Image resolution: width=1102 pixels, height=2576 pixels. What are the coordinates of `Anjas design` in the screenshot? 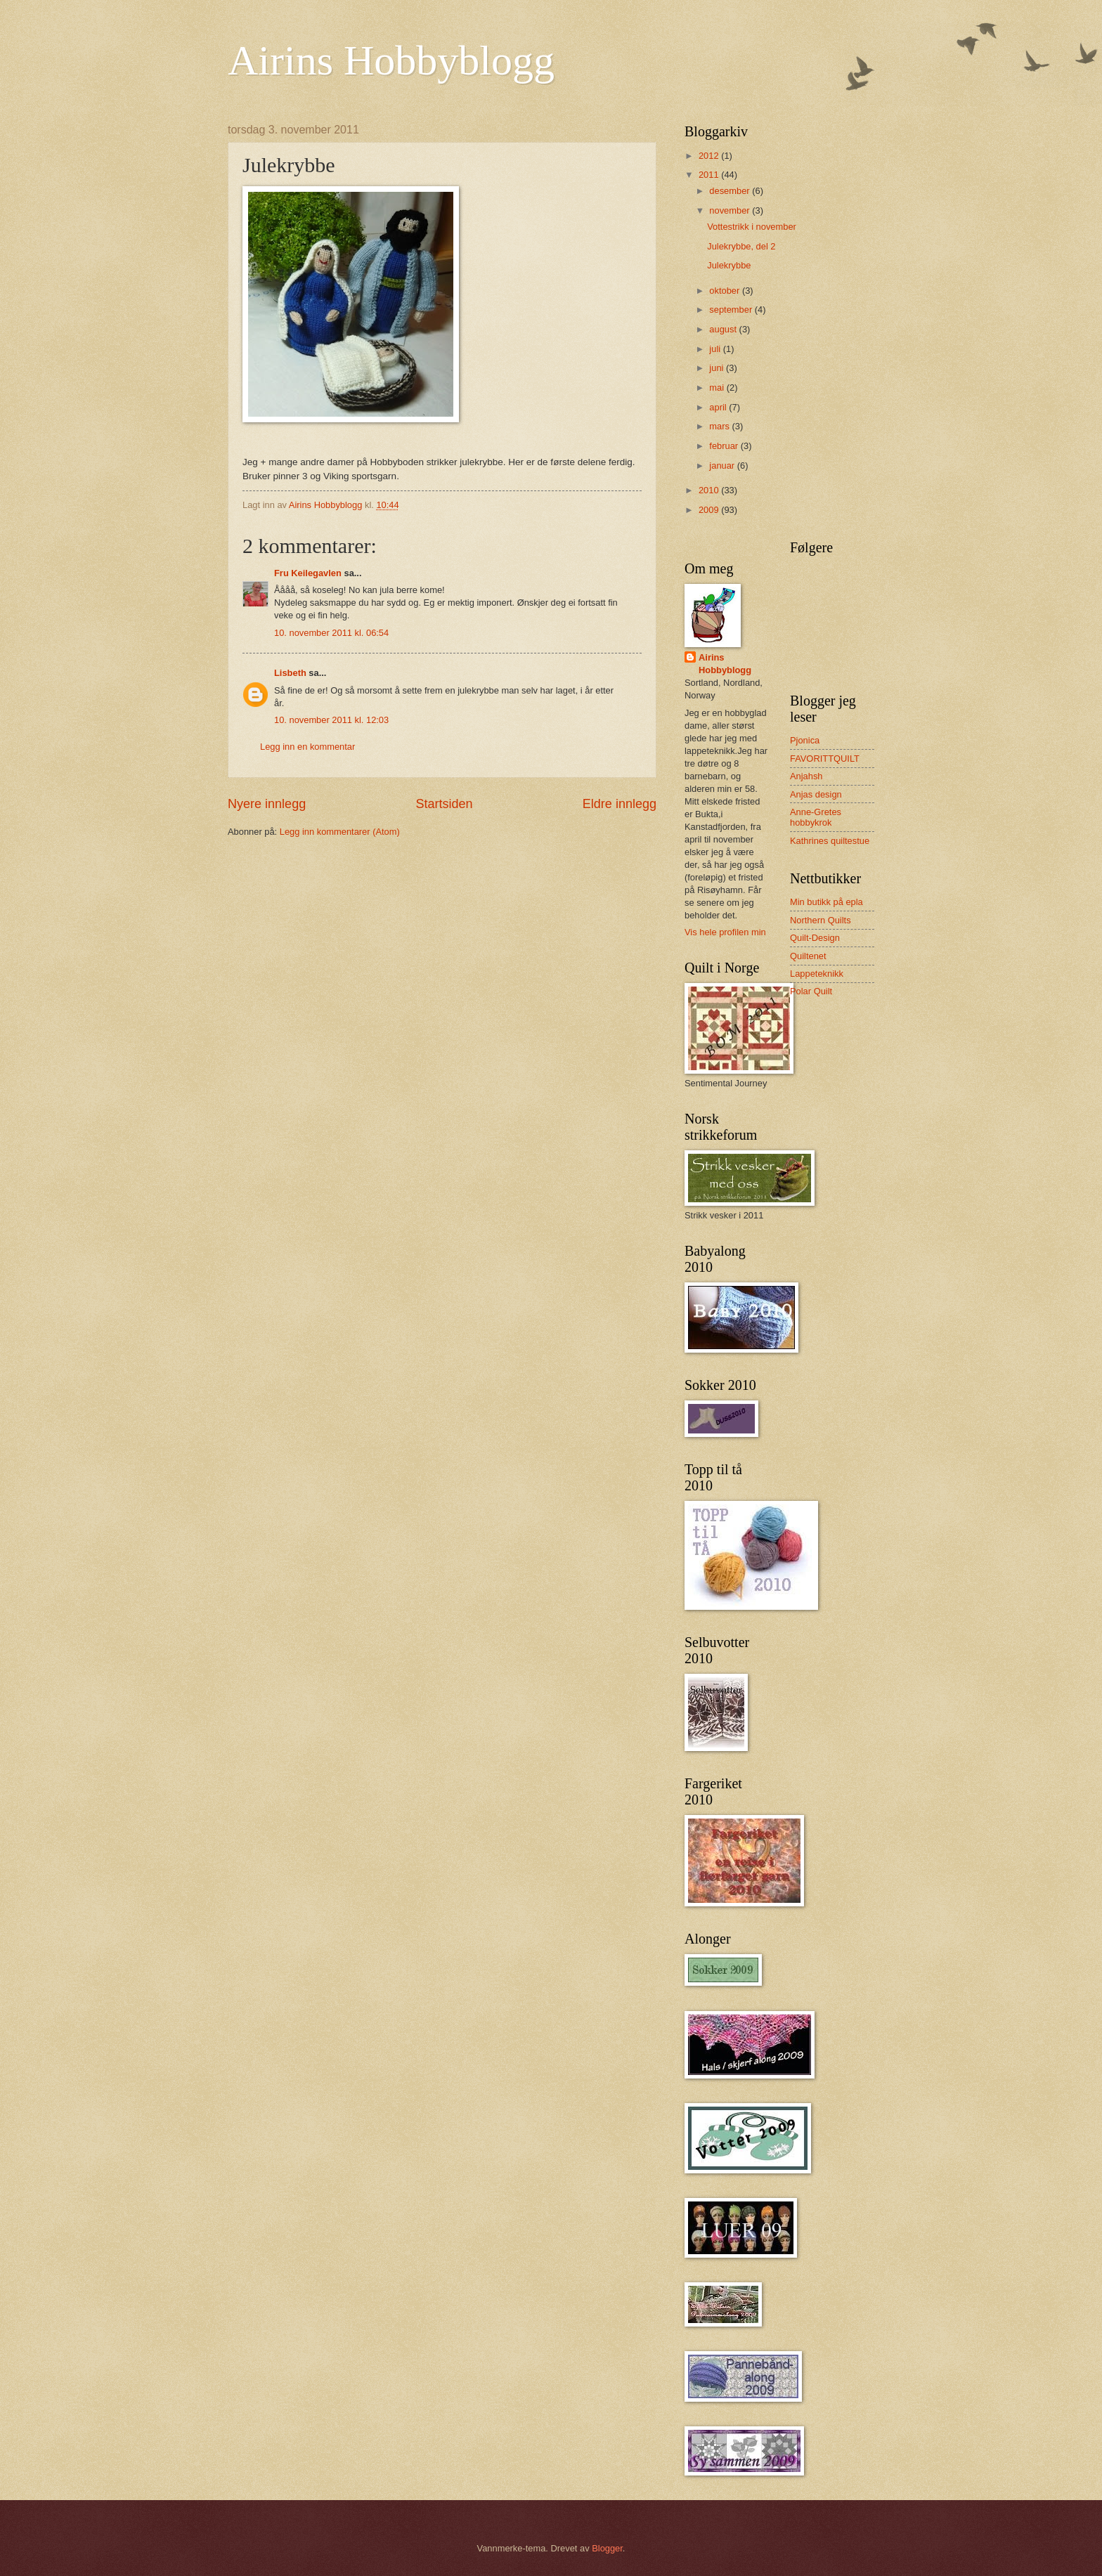 It's located at (816, 794).